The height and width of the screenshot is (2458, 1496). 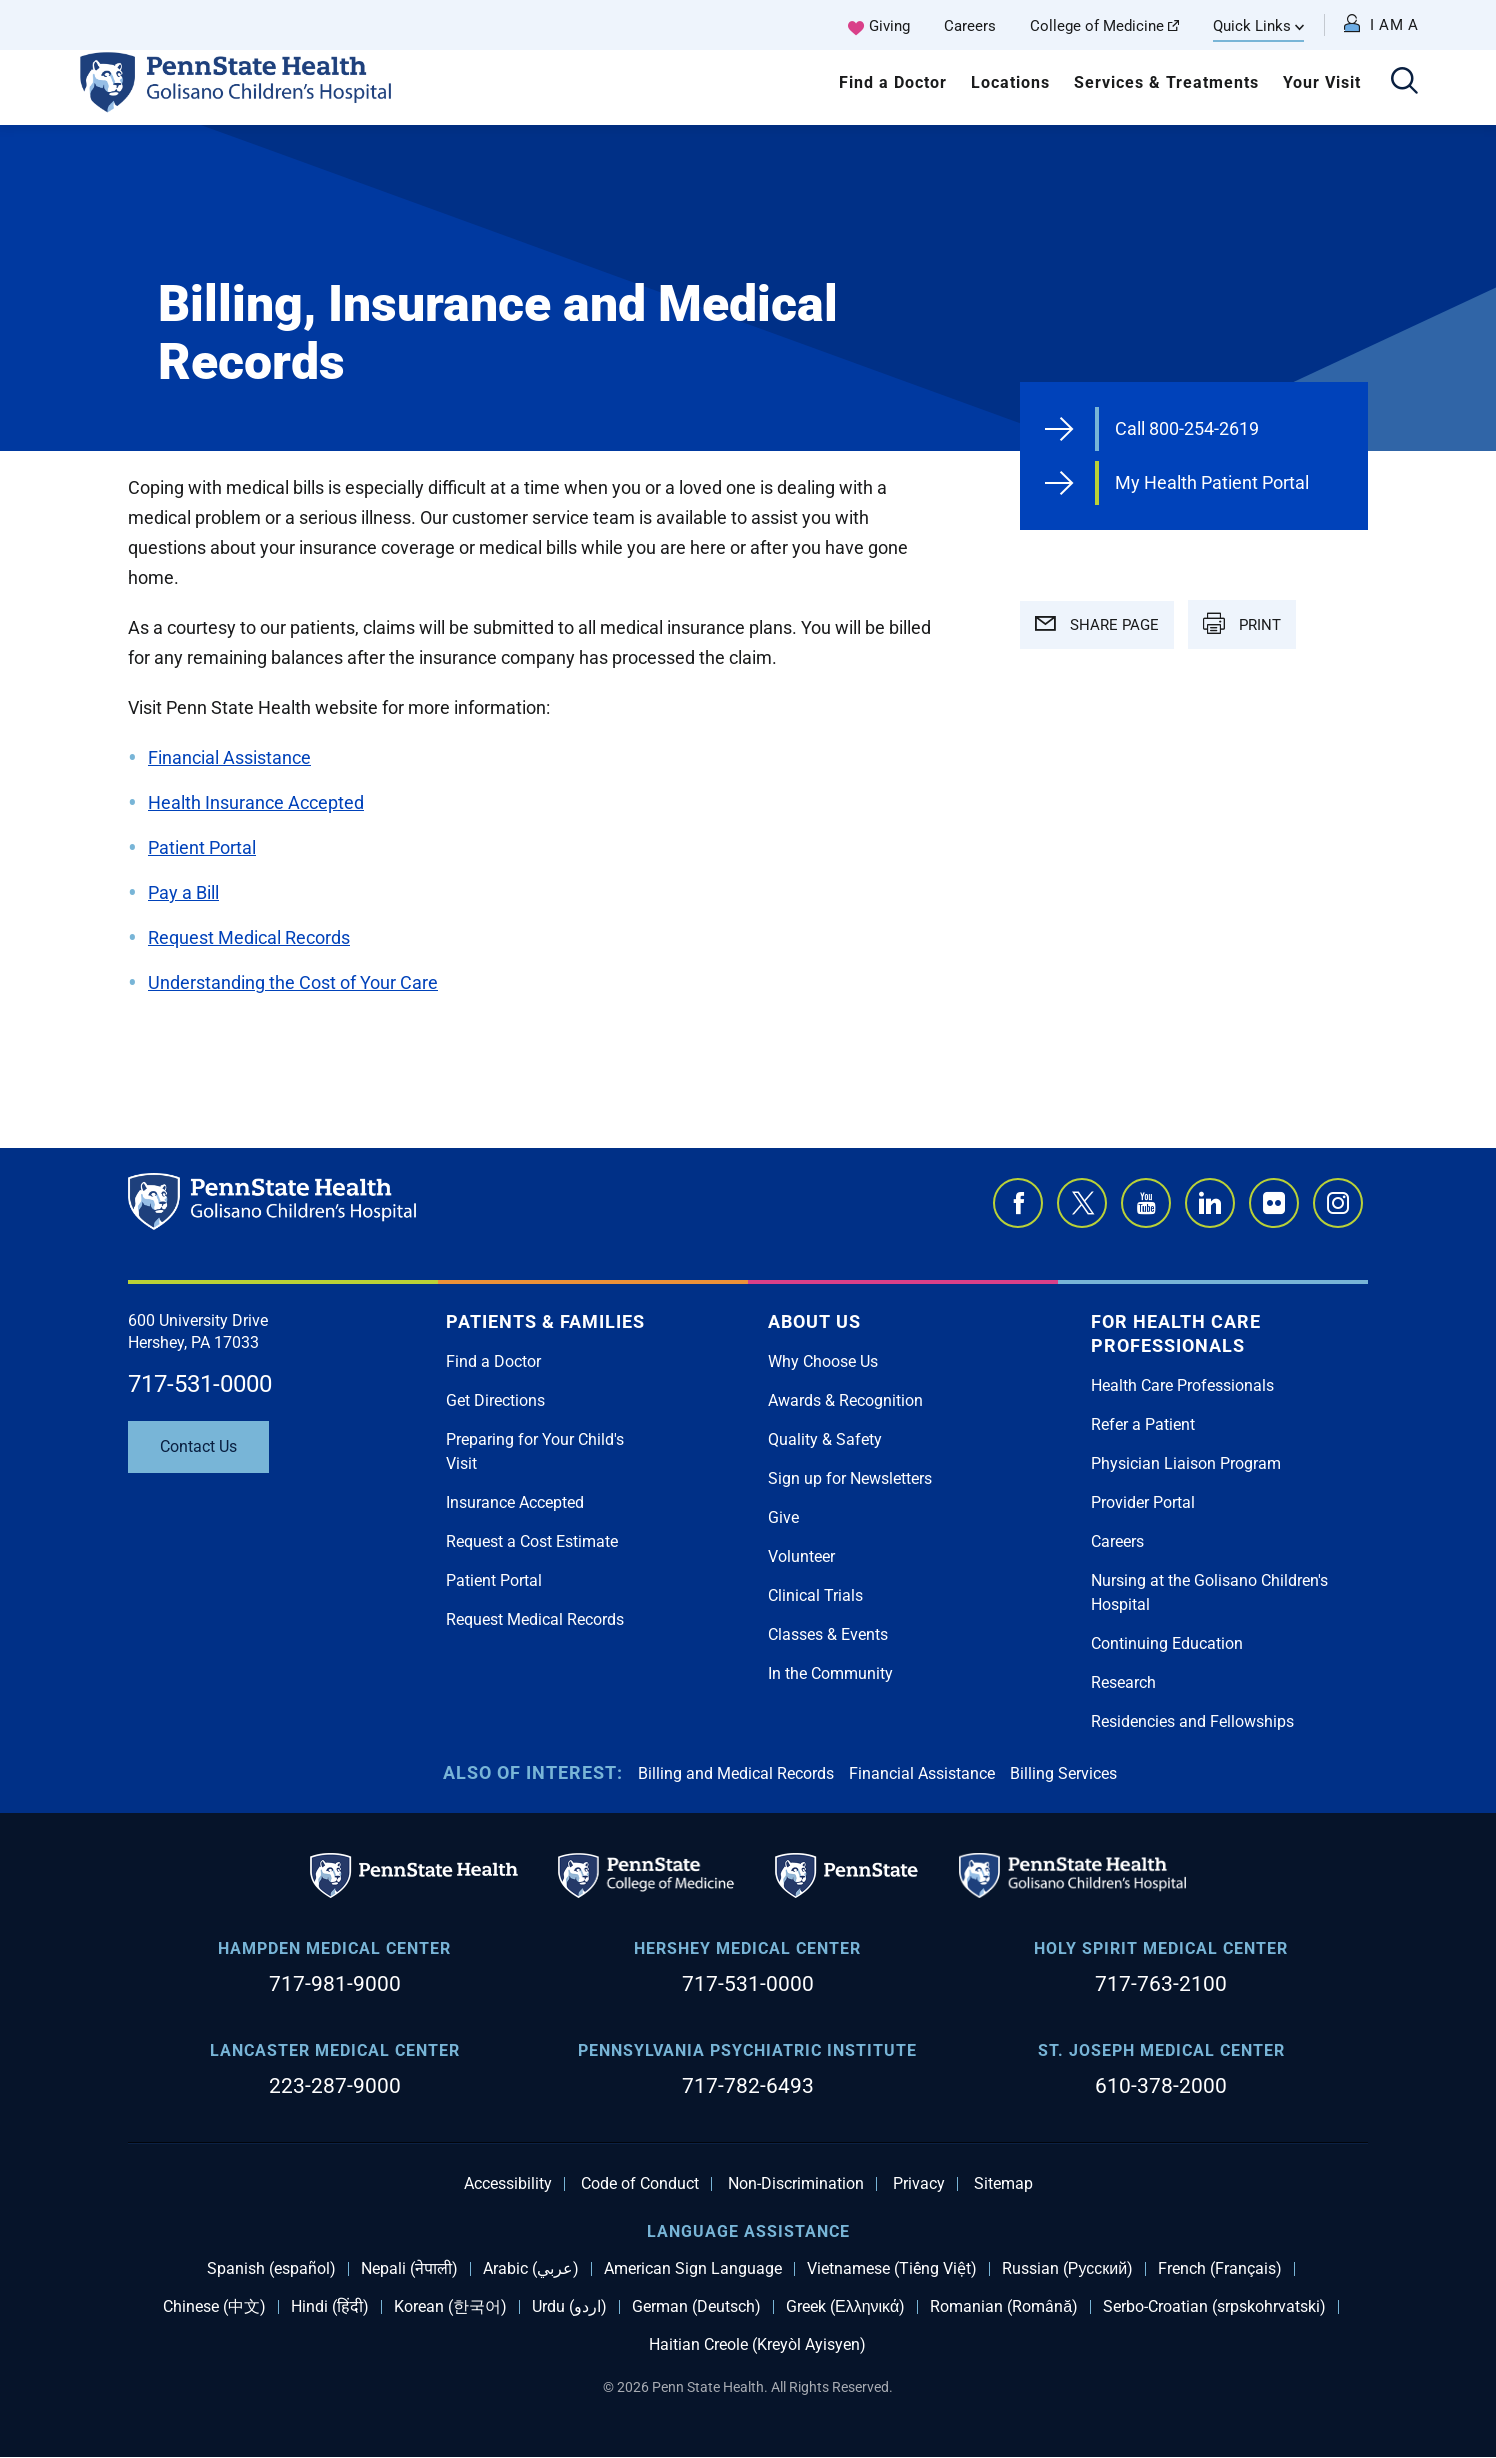 I want to click on Chinese (中文), so click(x=214, y=2307).